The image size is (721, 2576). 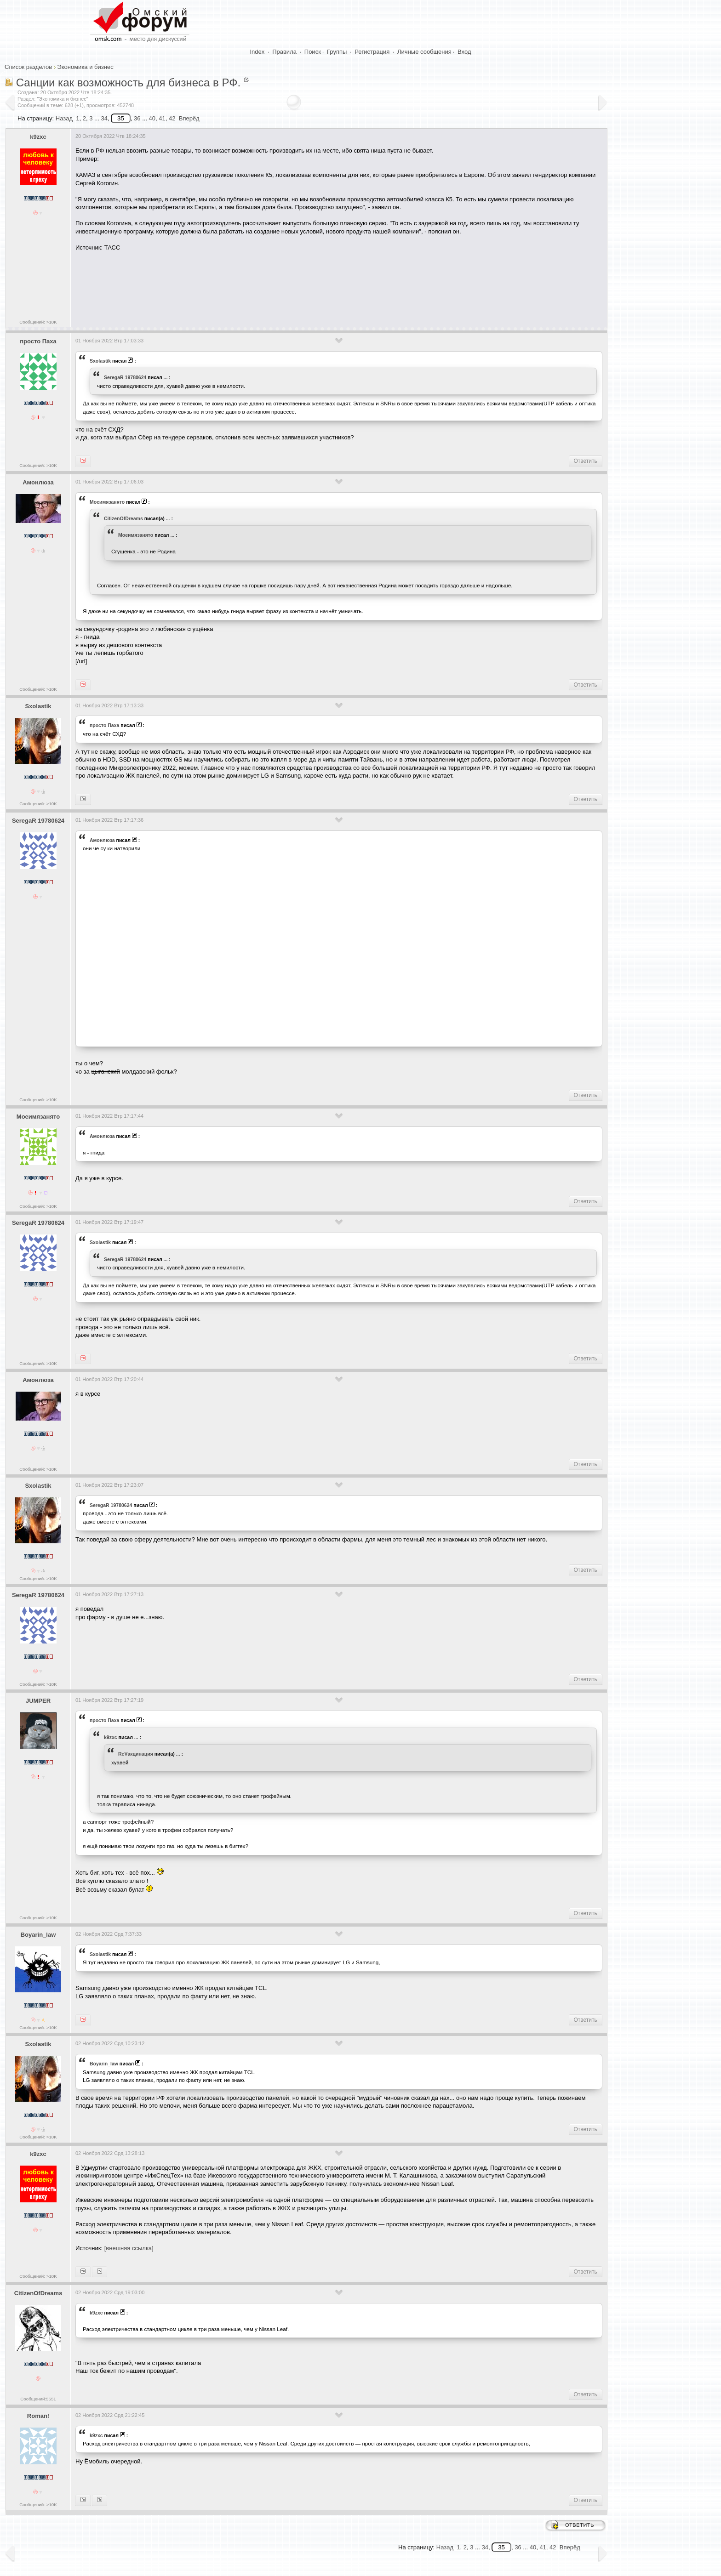 What do you see at coordinates (372, 51) in the screenshot?
I see `Регистрация` at bounding box center [372, 51].